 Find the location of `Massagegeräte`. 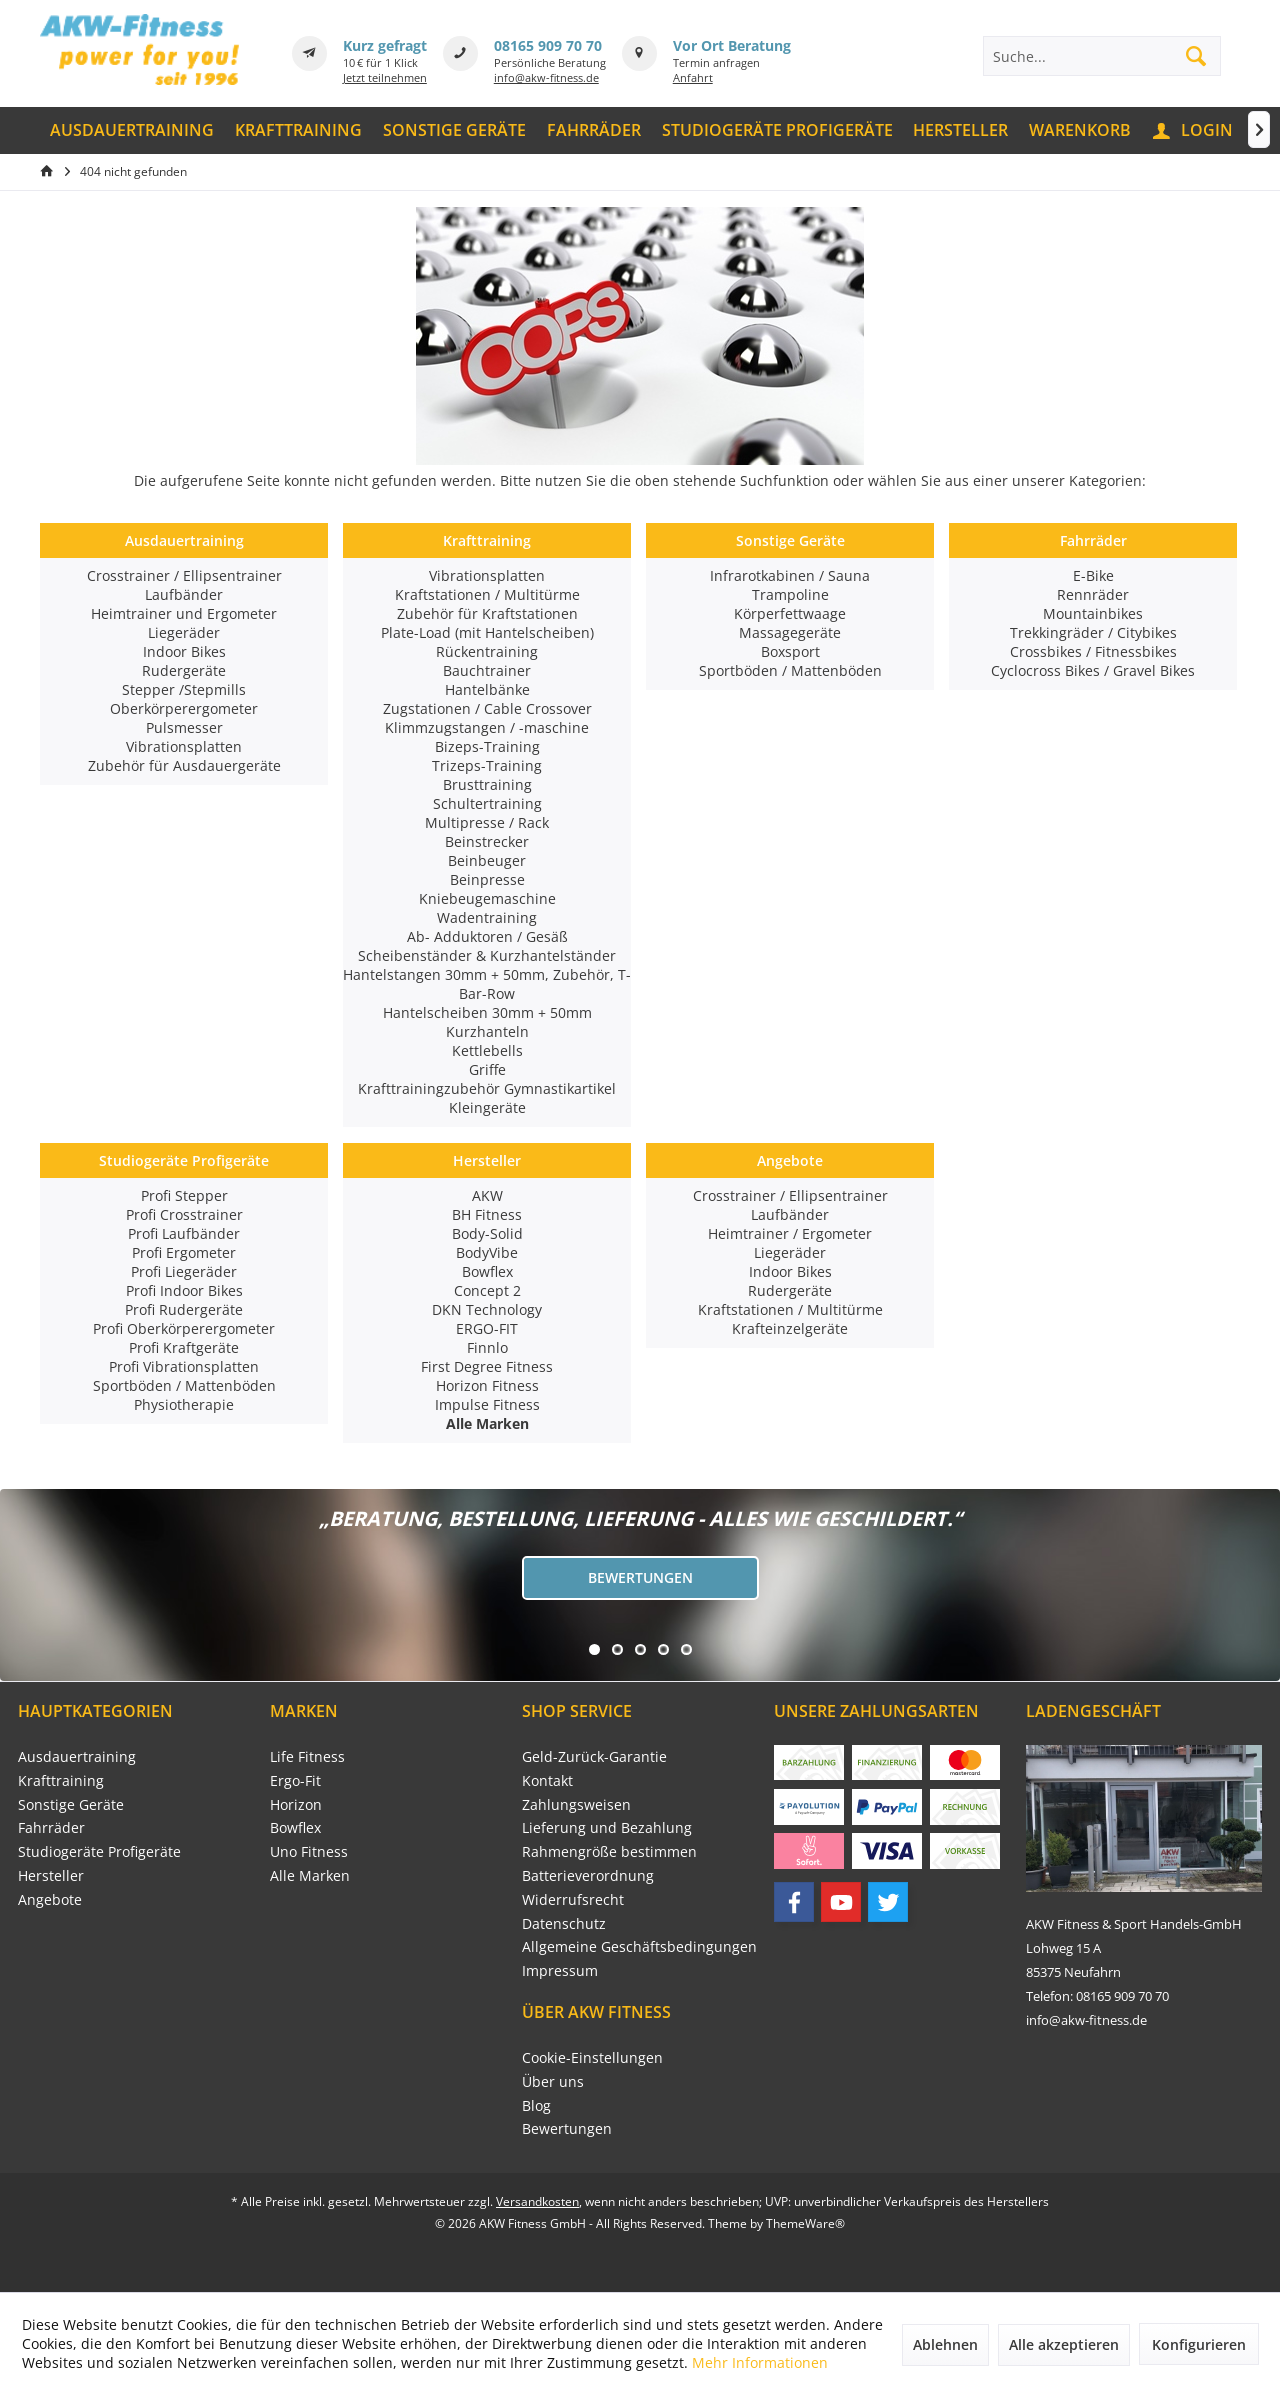

Massagegeräte is located at coordinates (790, 632).